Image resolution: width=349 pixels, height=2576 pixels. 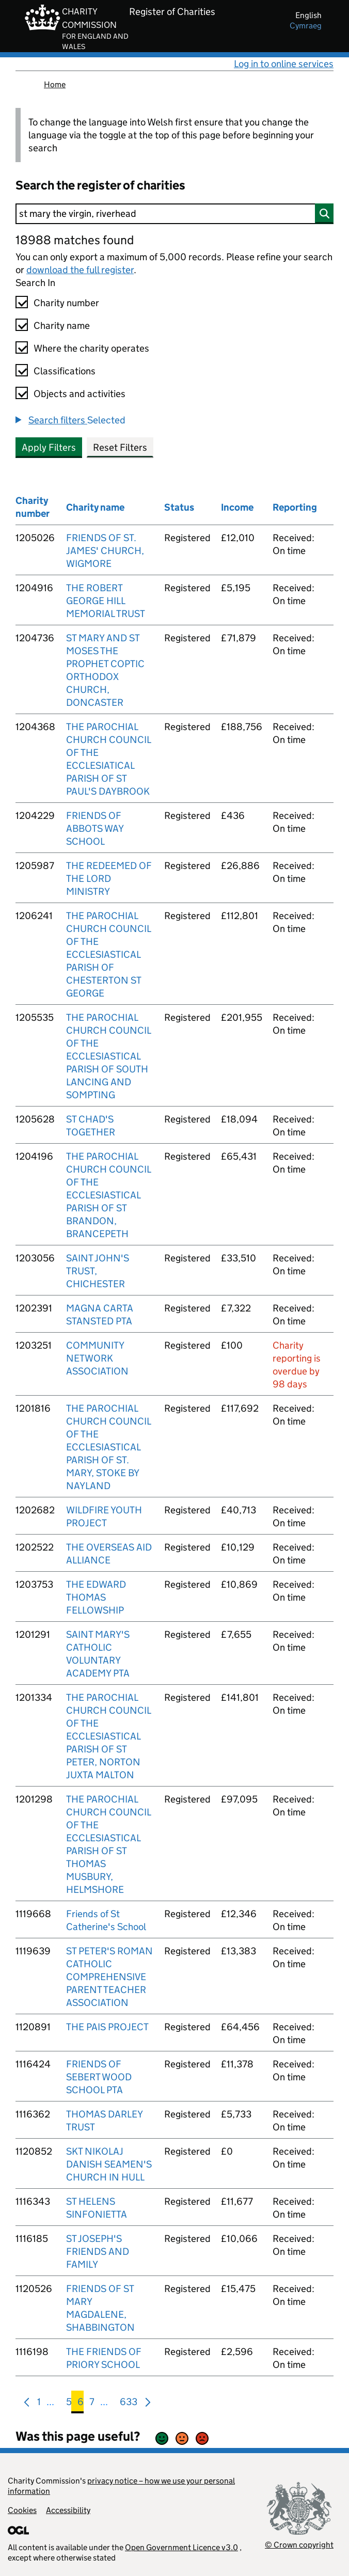 I want to click on Charity name, so click(x=62, y=325).